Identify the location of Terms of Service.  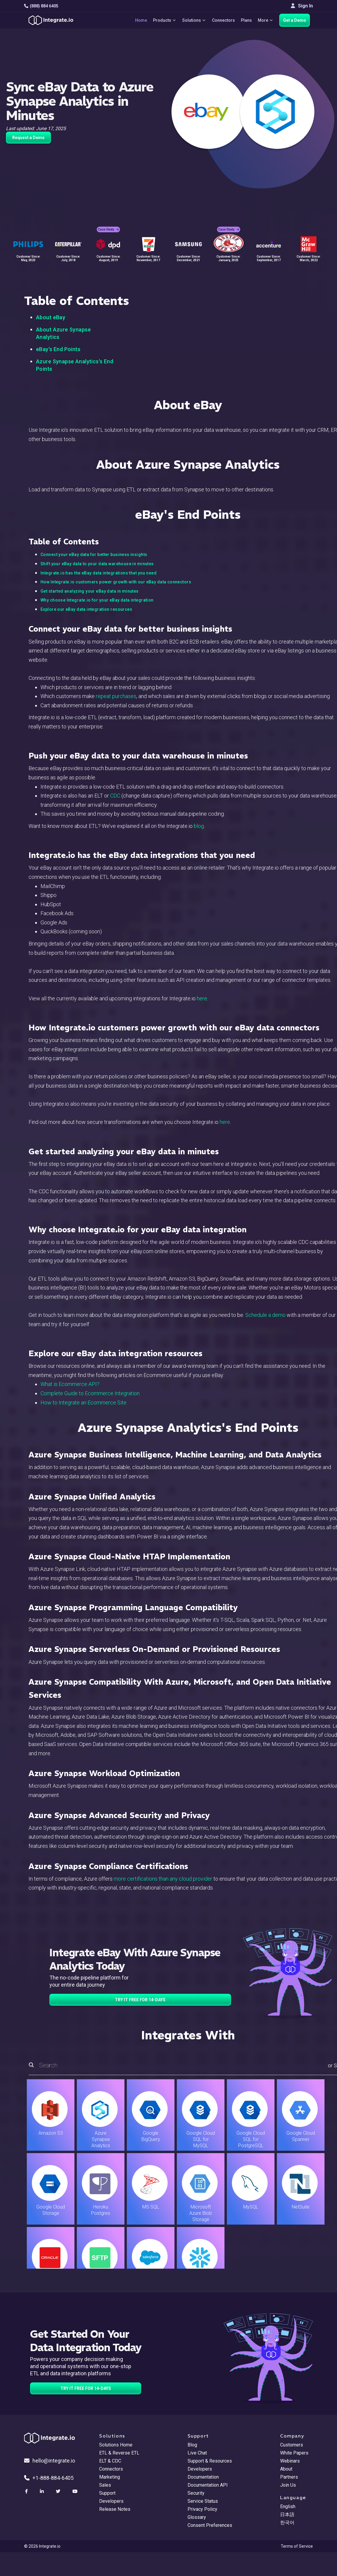
(297, 2546).